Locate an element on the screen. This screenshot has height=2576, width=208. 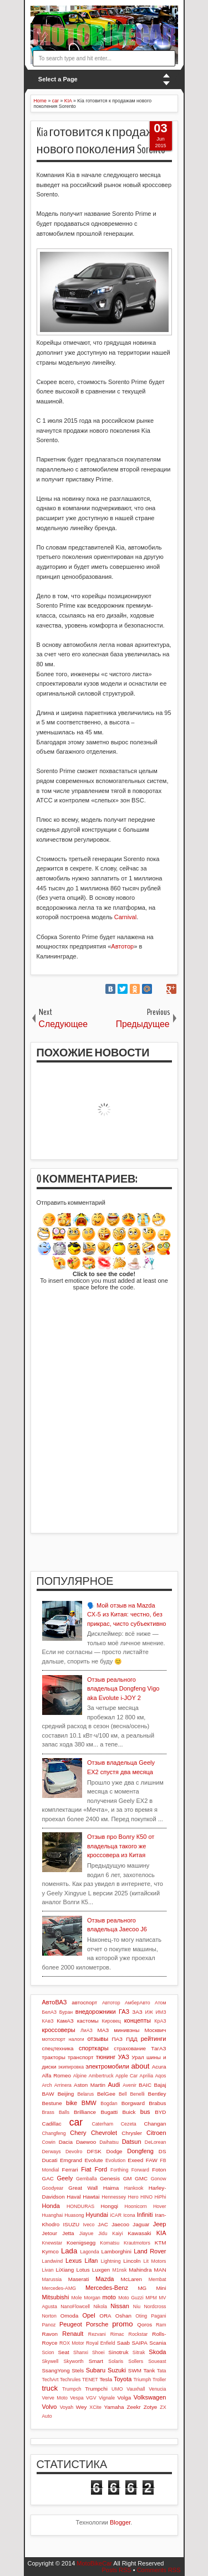
Belarus is located at coordinates (85, 2094).